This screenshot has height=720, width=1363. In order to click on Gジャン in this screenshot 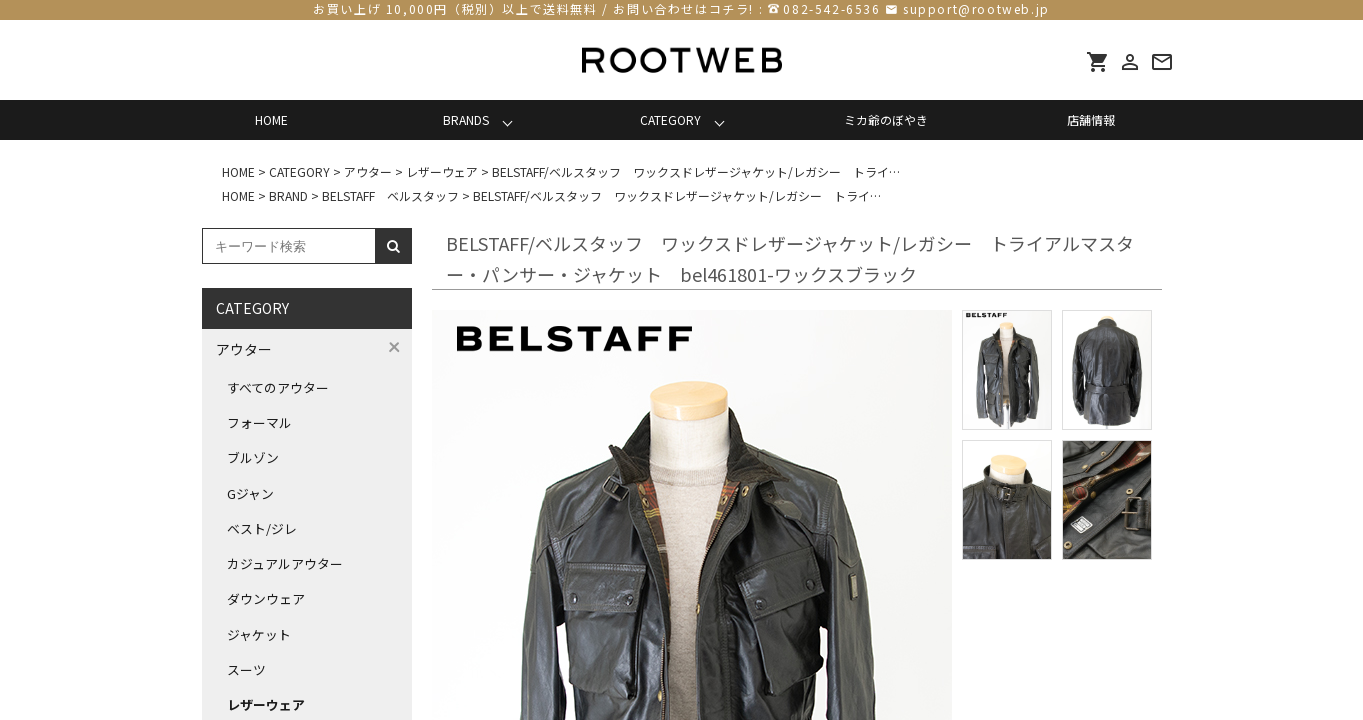, I will do `click(250, 493)`.